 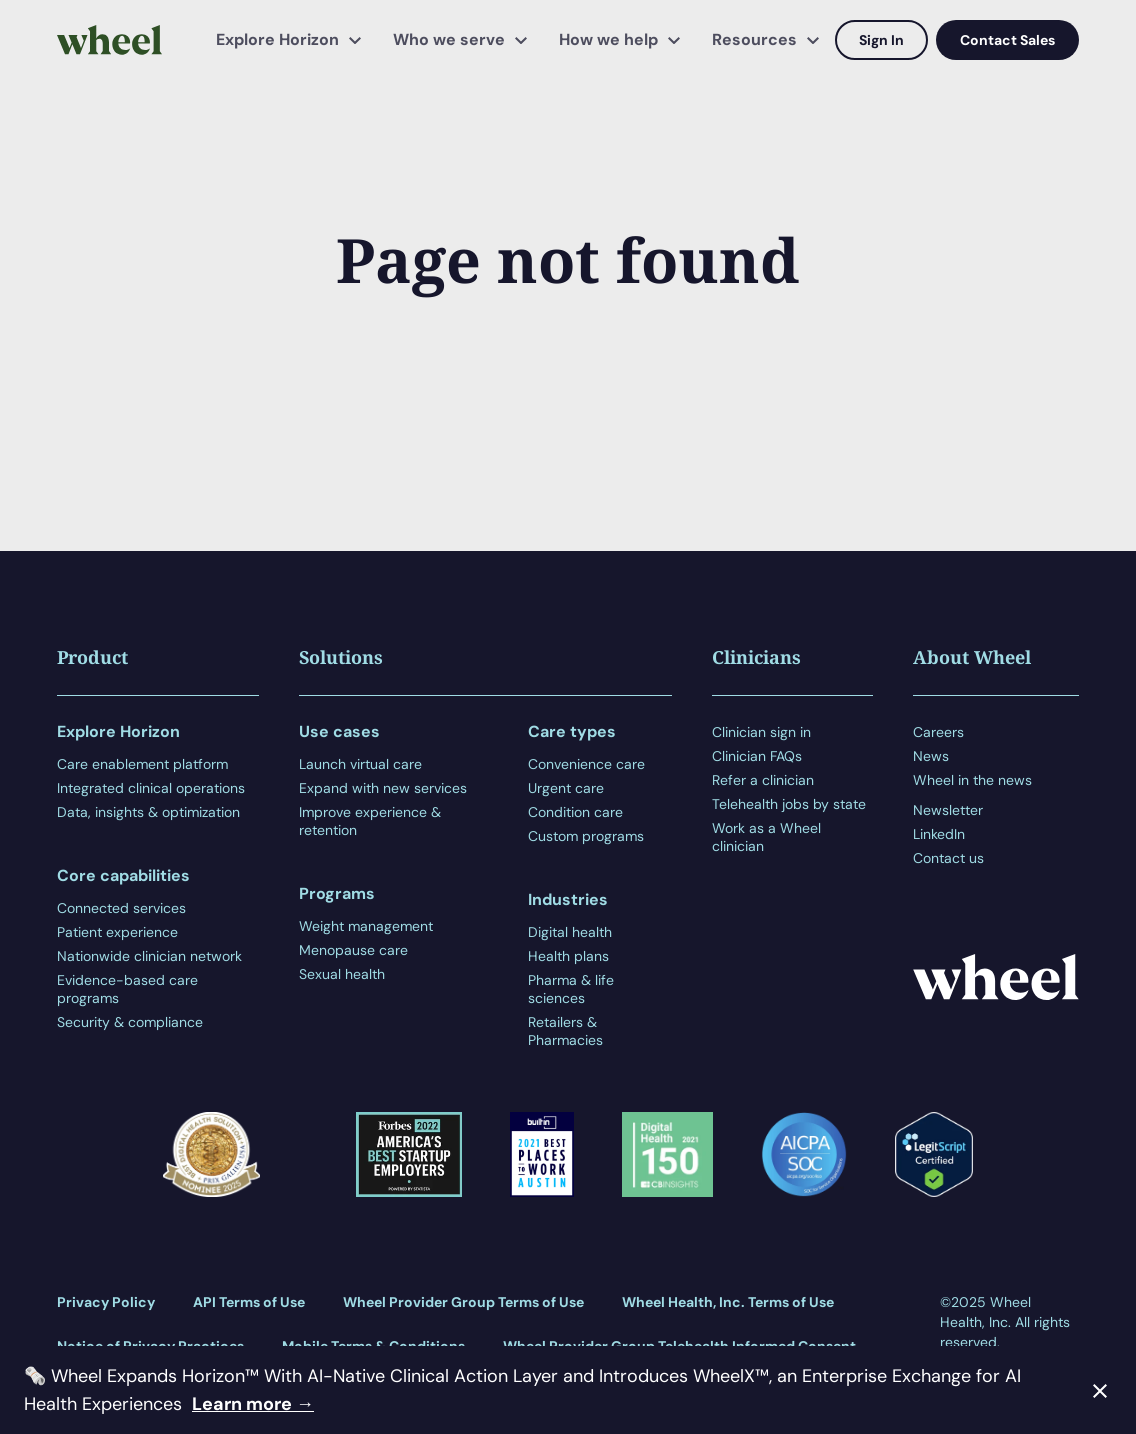 I want to click on Wheel Health, Inc. Terms of Use [menuitem], so click(x=728, y=1302).